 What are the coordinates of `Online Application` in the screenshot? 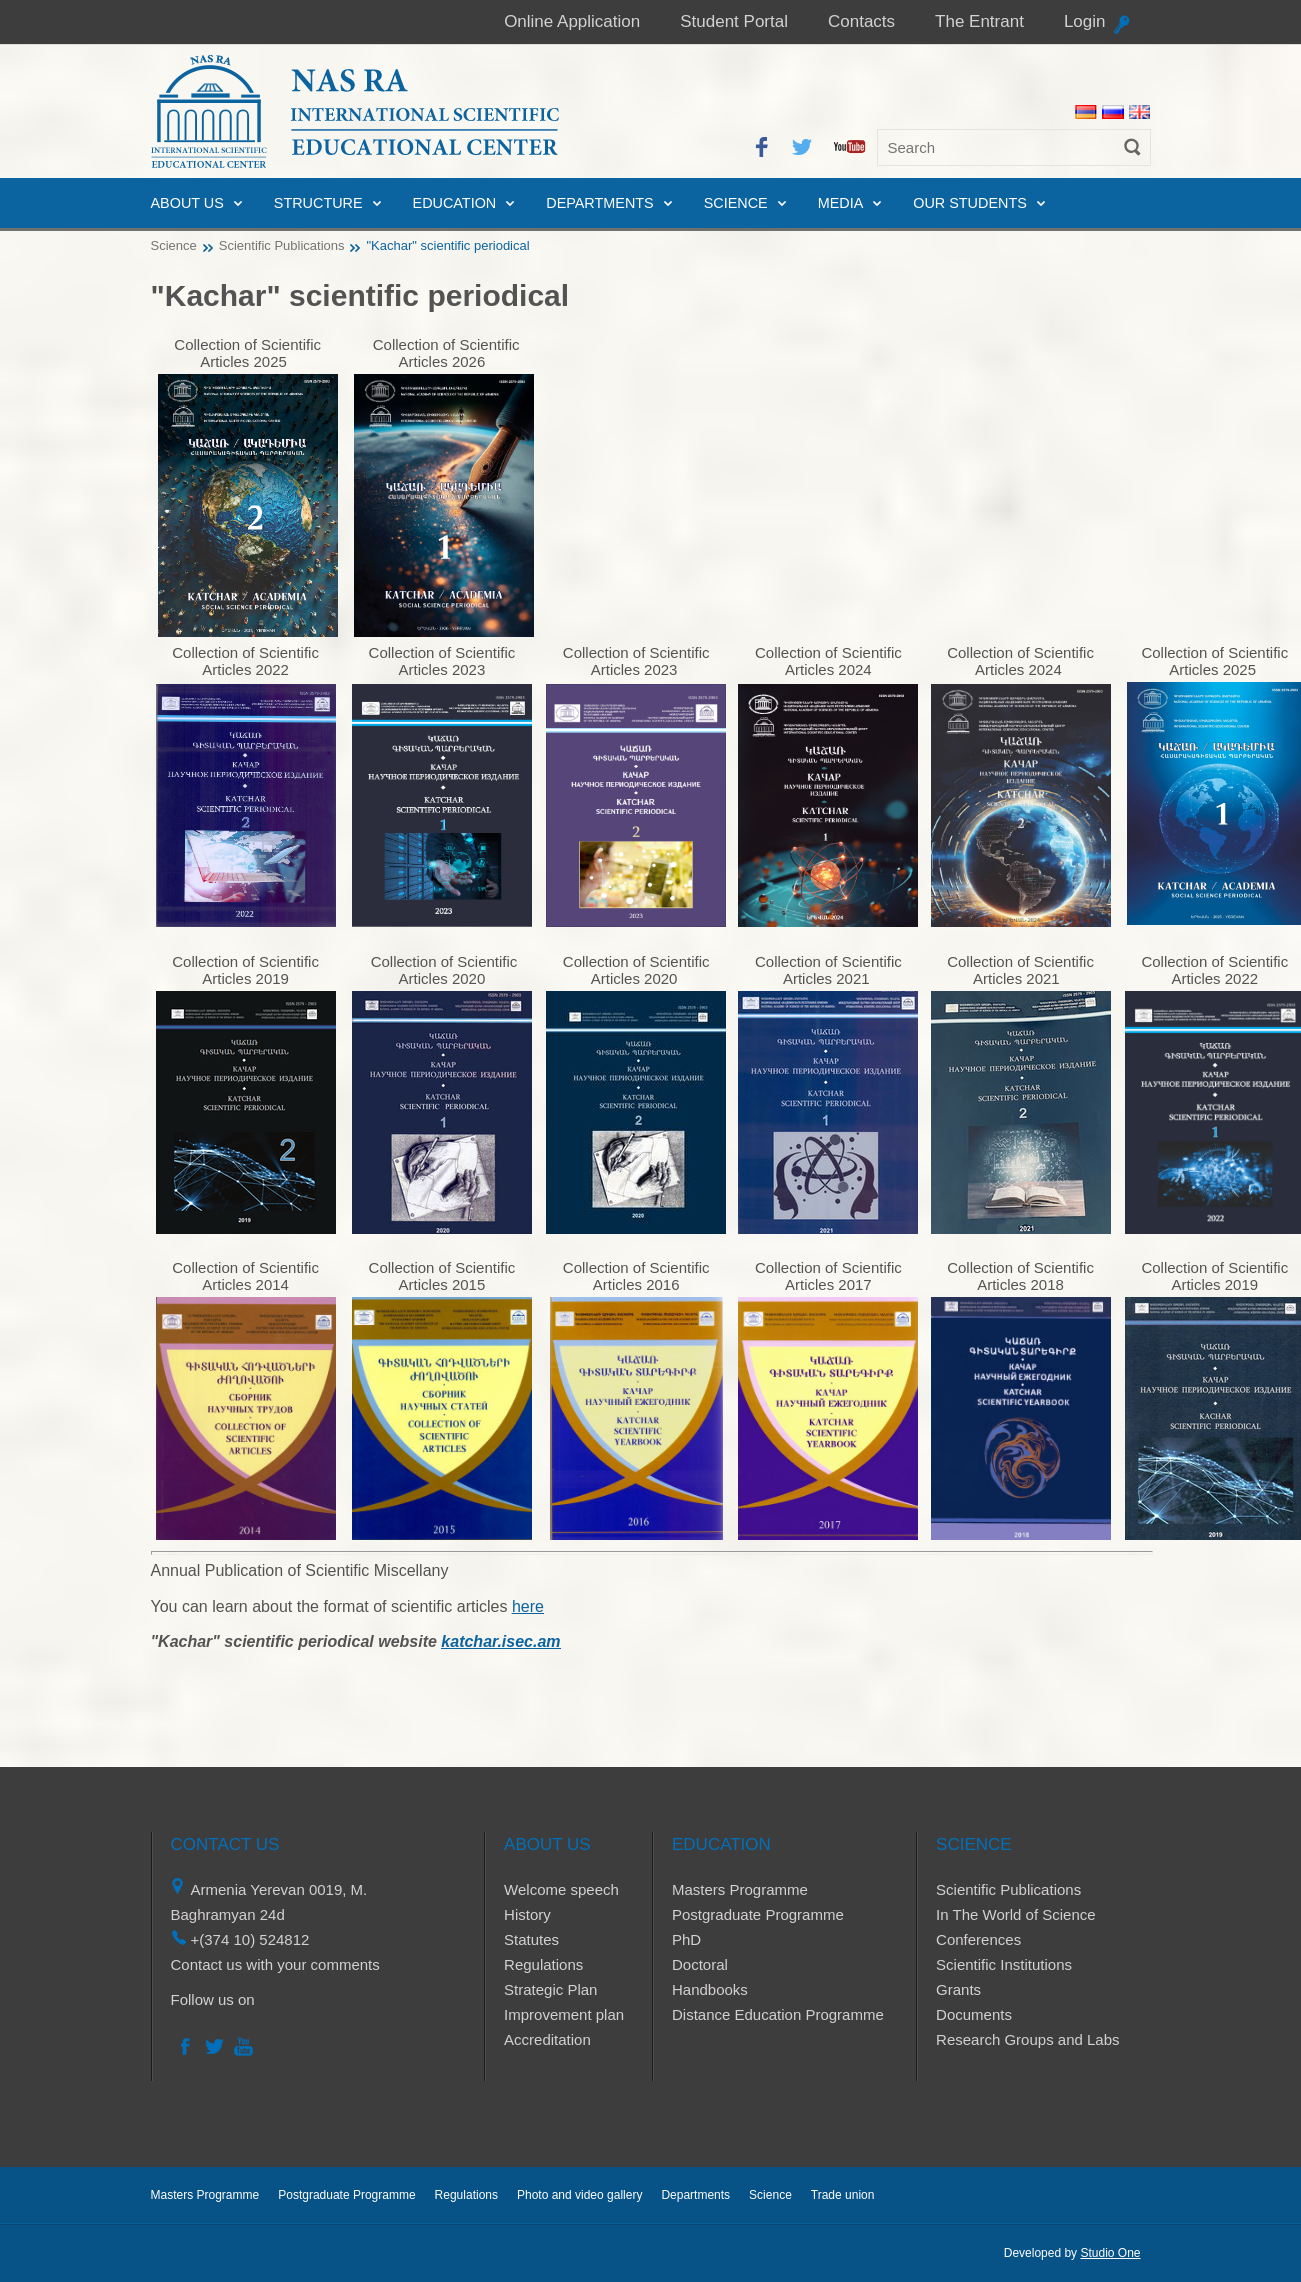 It's located at (572, 21).